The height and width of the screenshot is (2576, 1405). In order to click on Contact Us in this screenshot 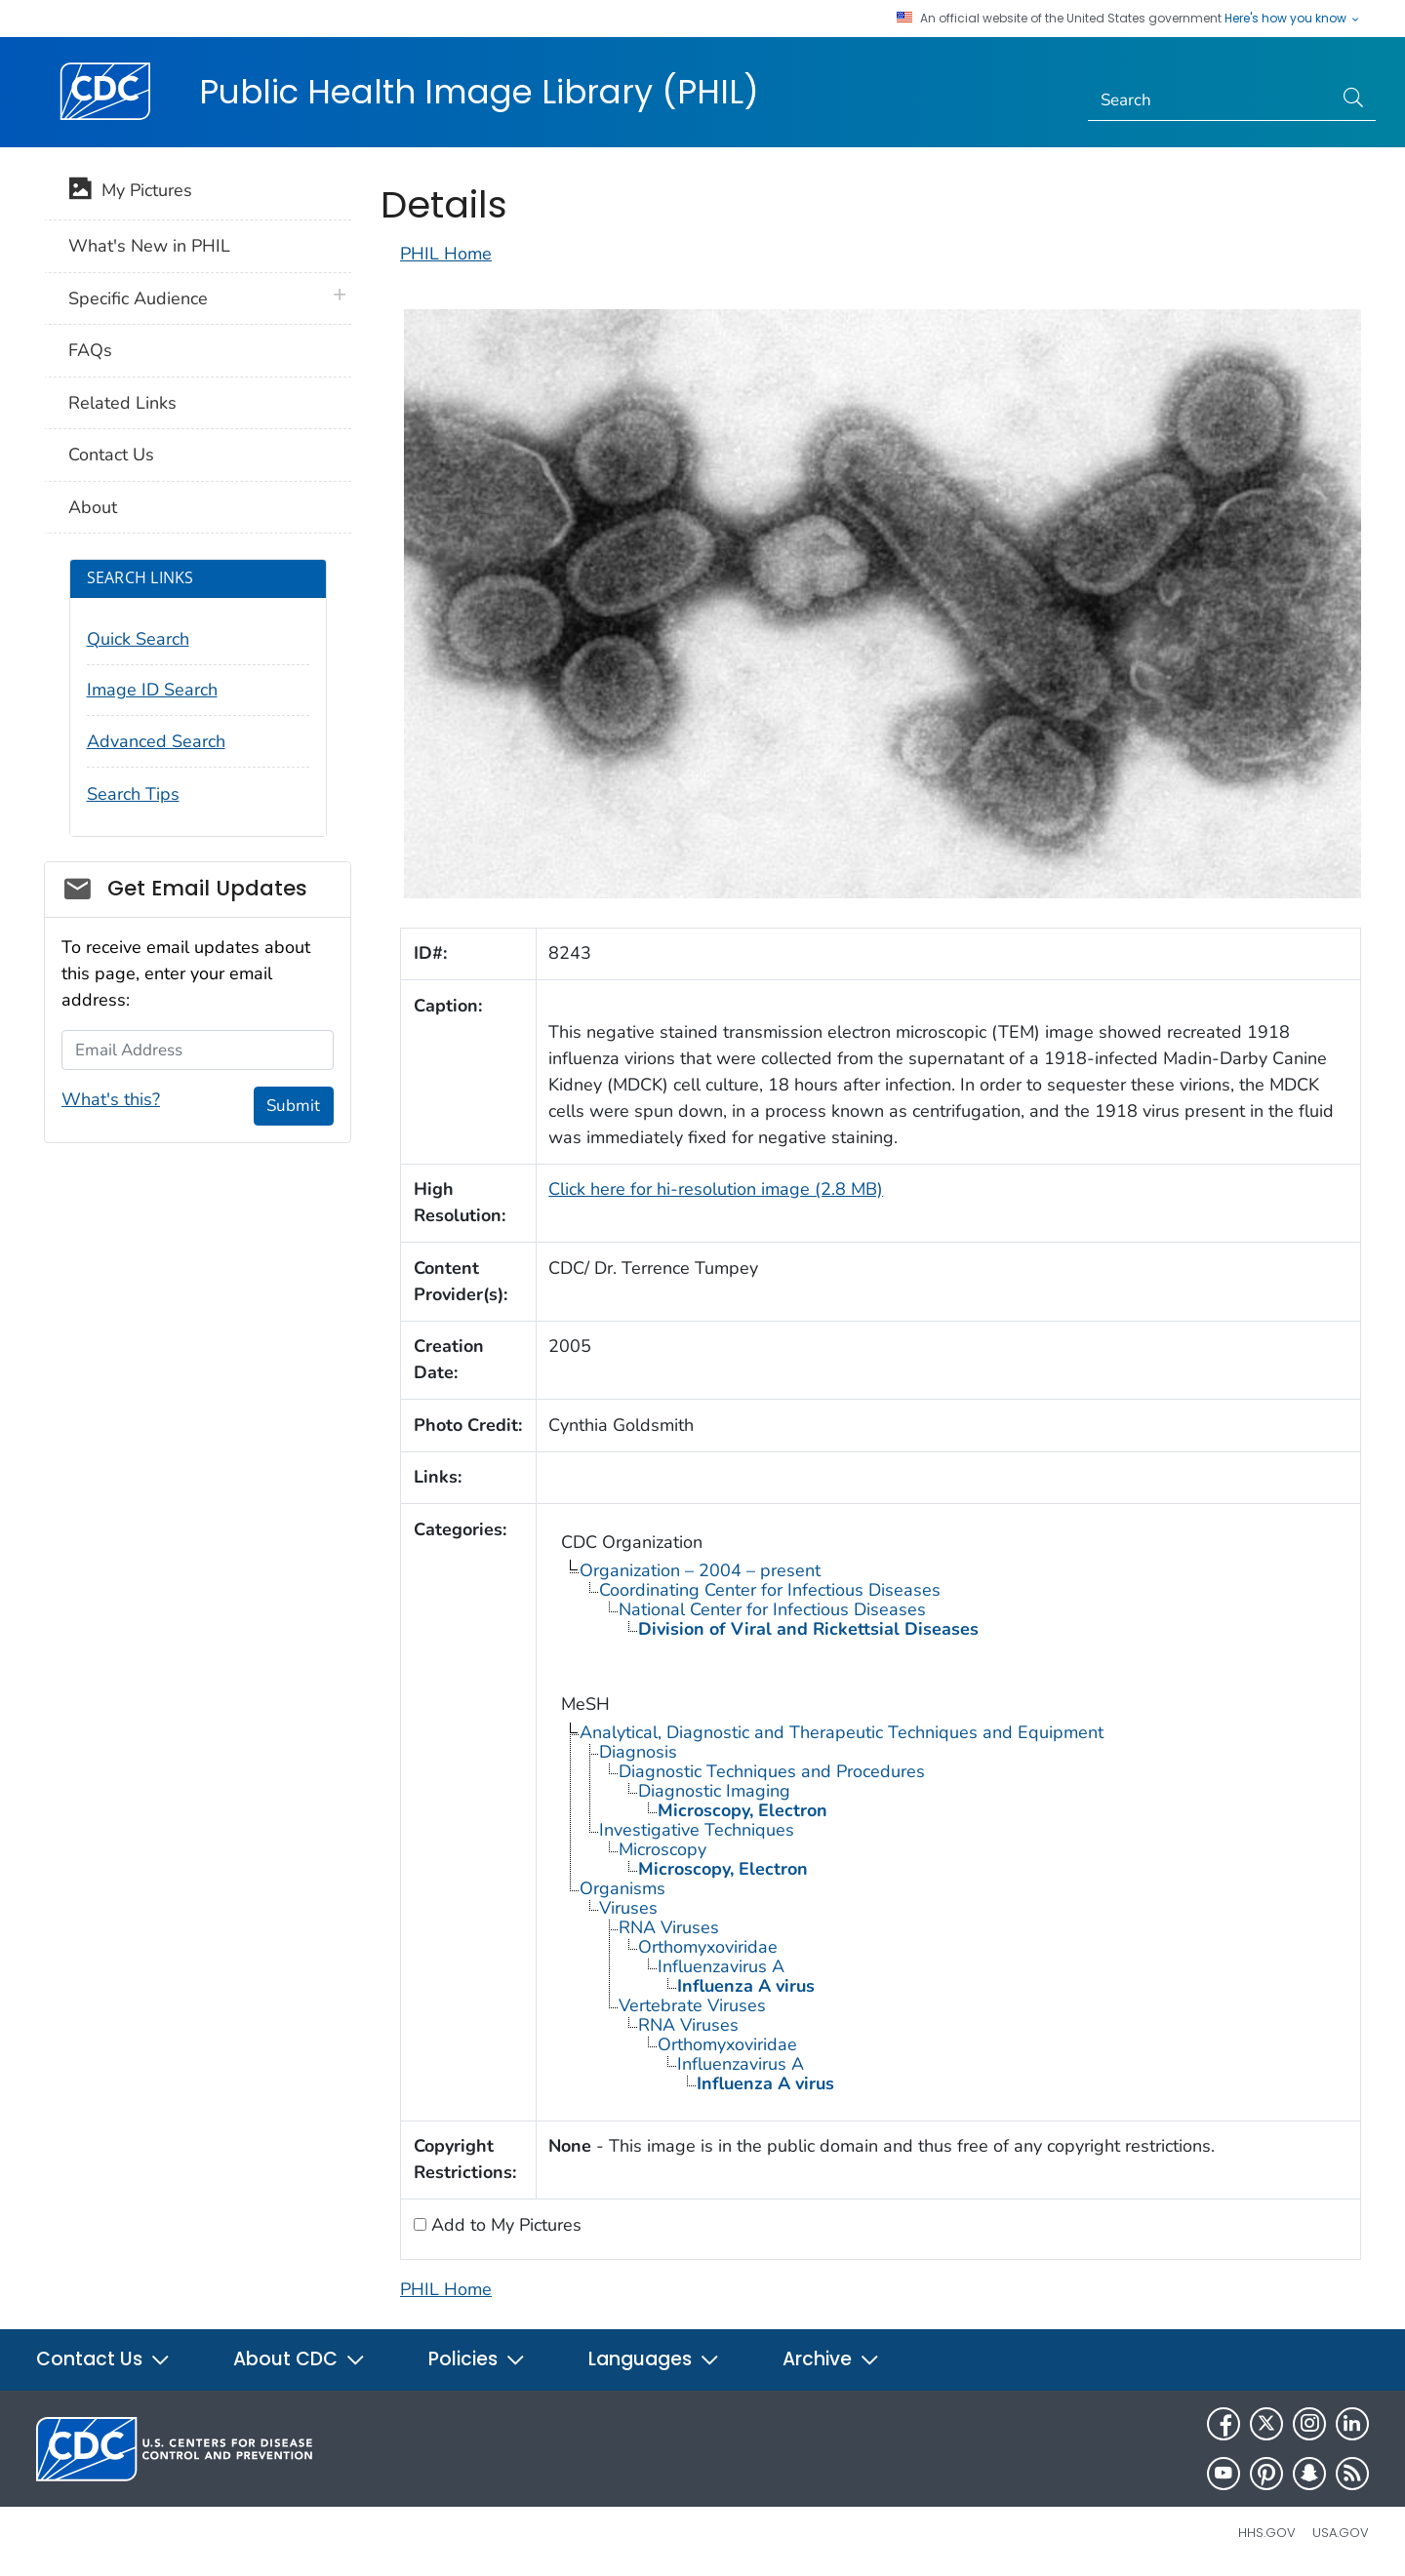, I will do `click(111, 454)`.